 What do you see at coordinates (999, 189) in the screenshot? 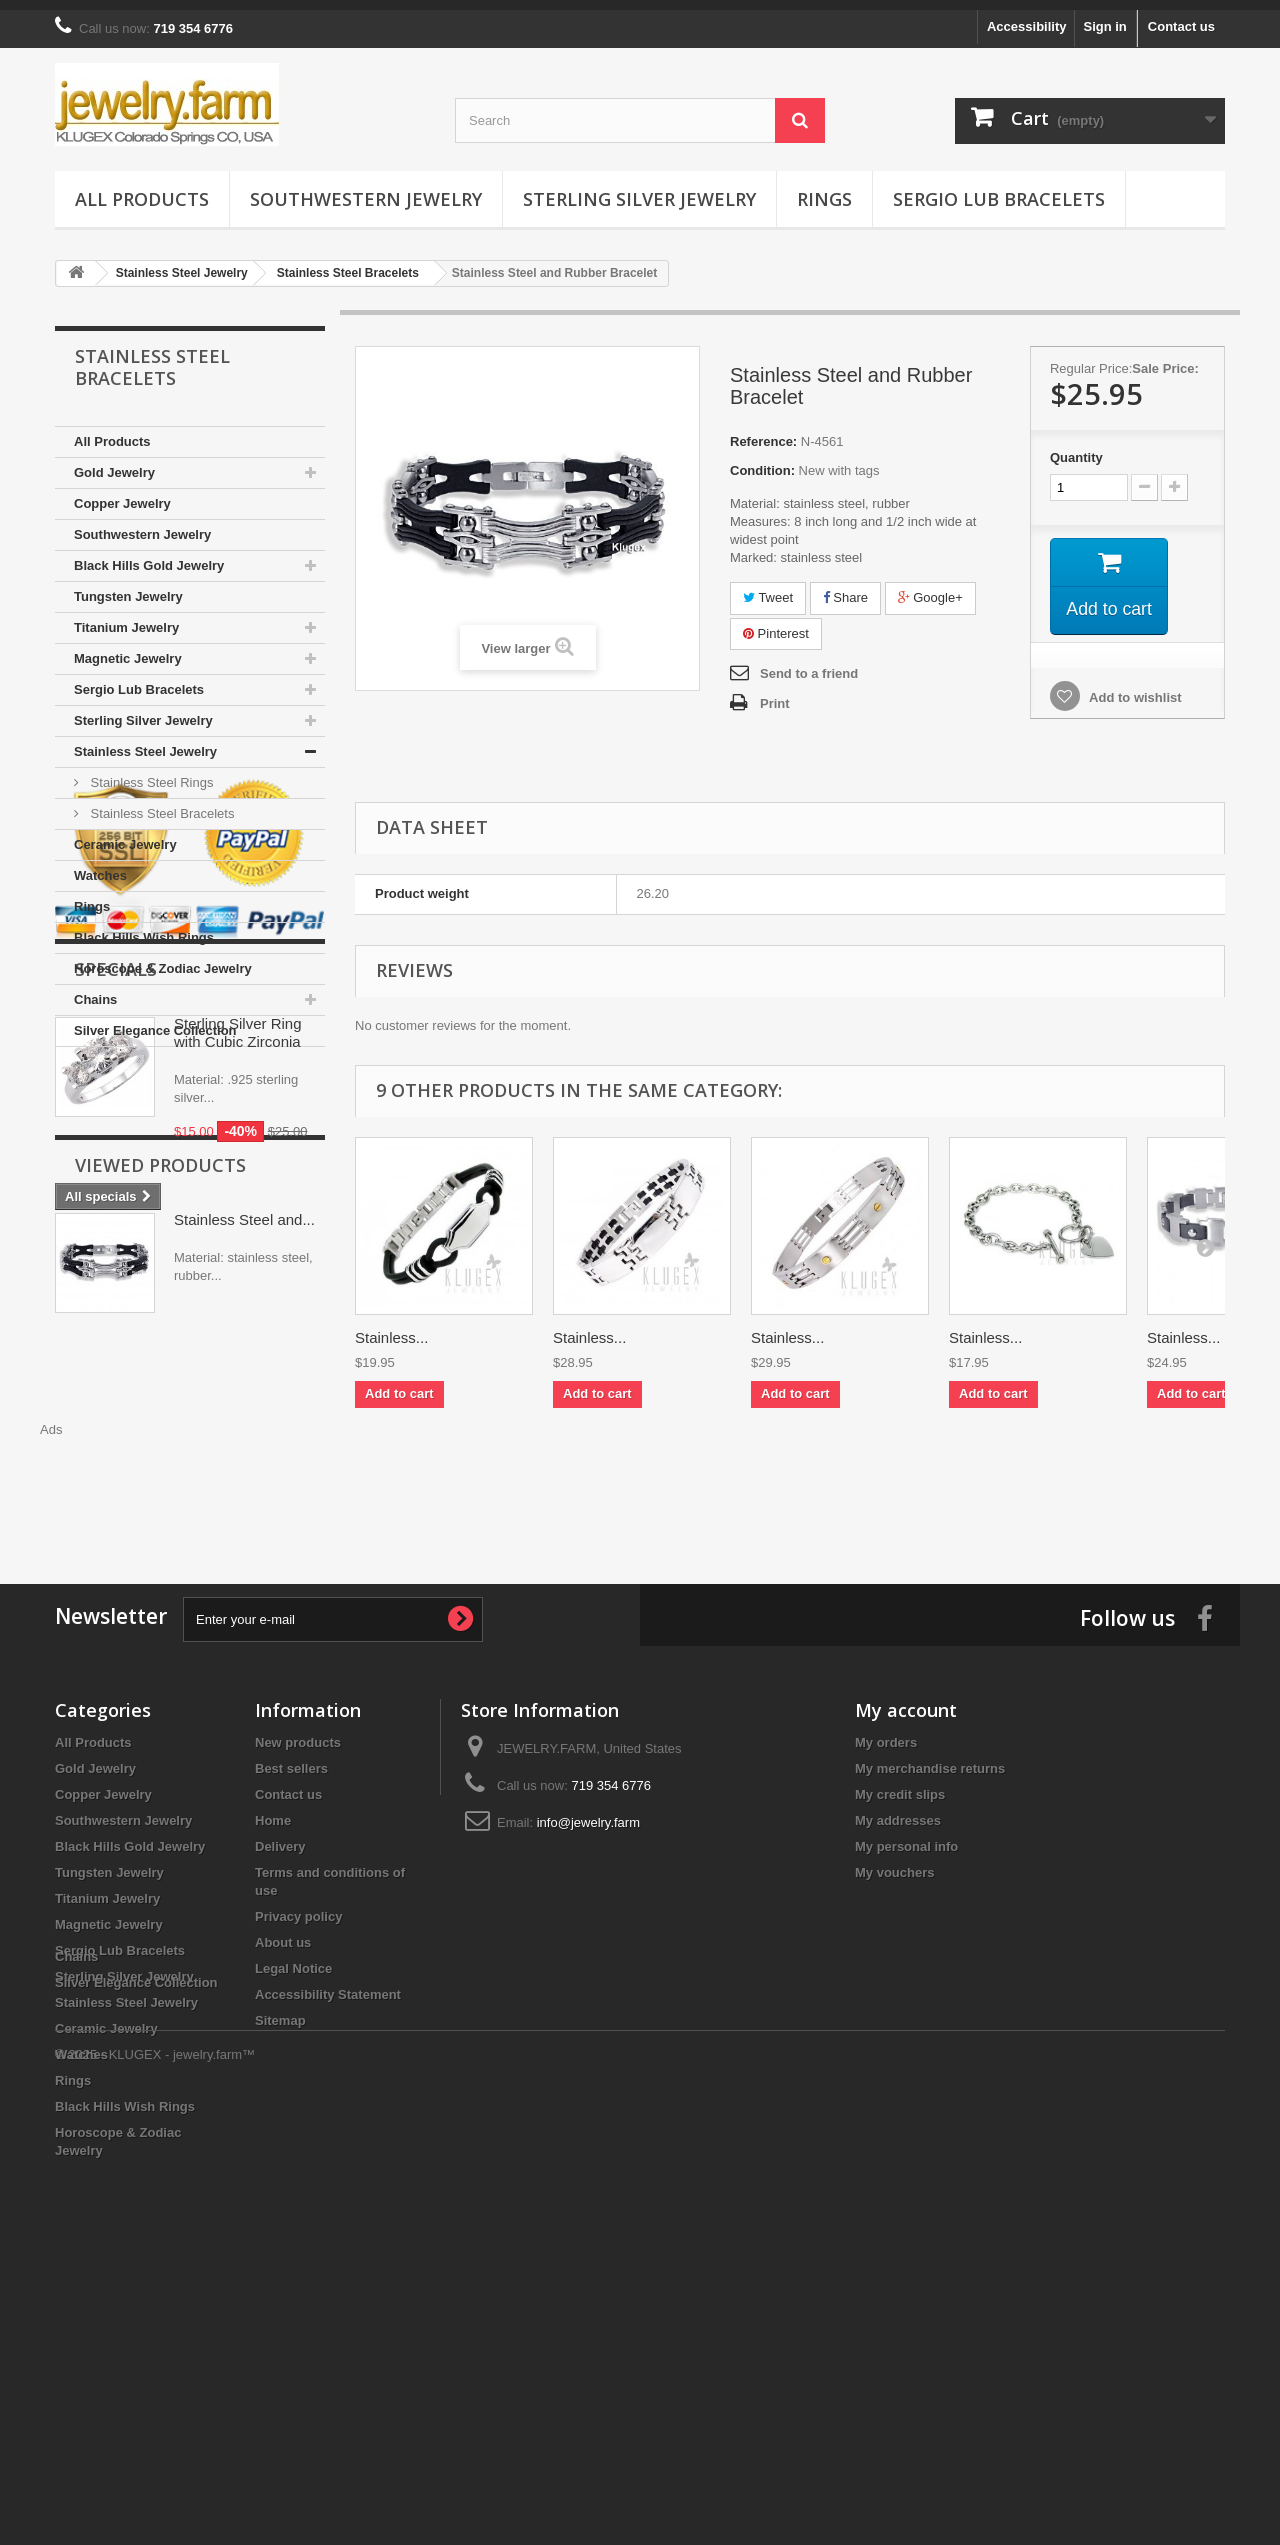
I see `Sergio Lub Bracelets` at bounding box center [999, 189].